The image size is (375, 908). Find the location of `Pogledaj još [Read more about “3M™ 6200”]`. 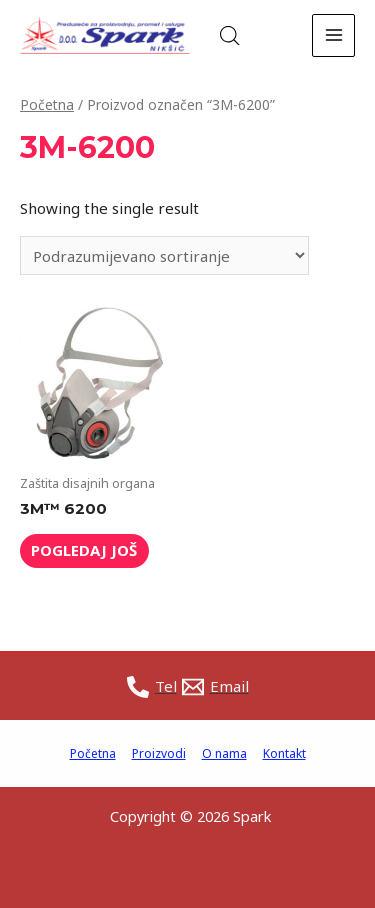

Pogledaj još [Read more about “3M™ 6200”] is located at coordinates (84, 550).